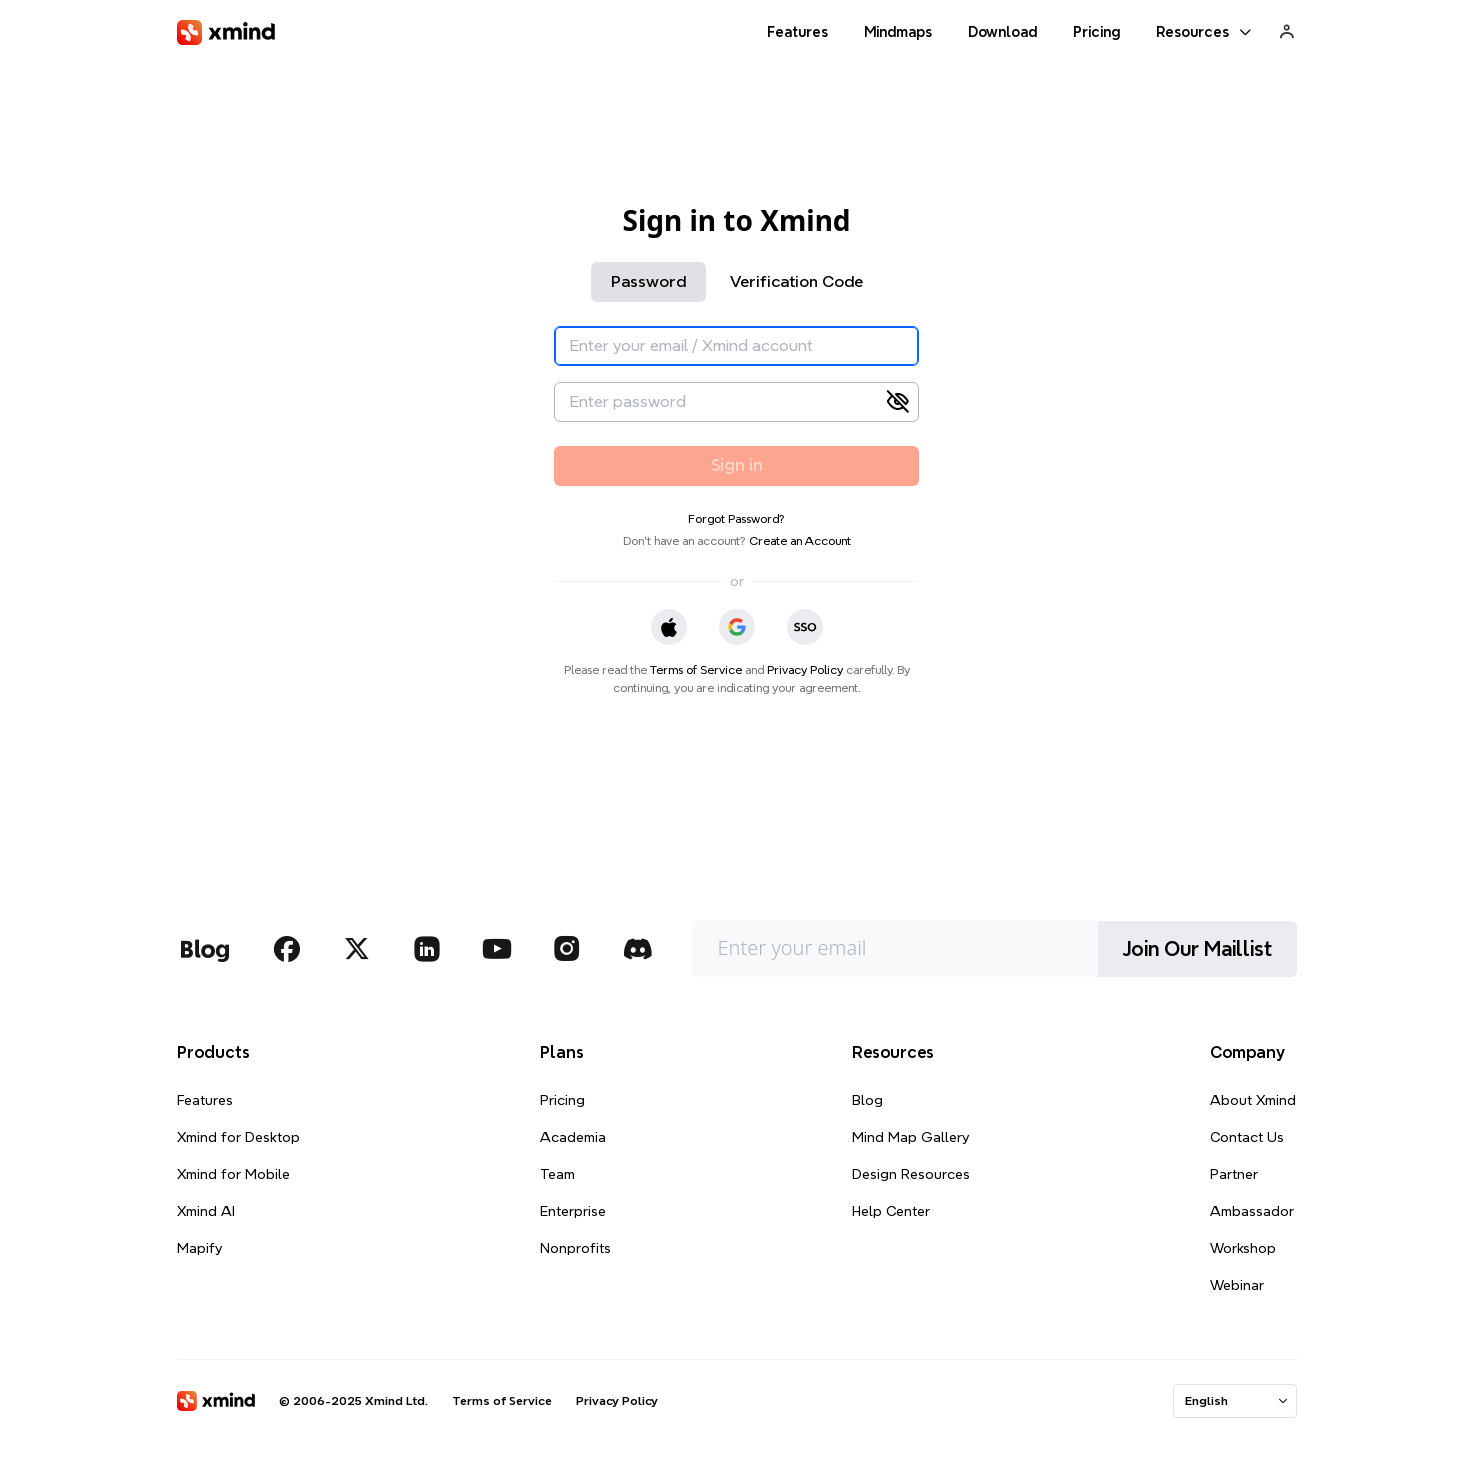 This screenshot has width=1473, height=1482. What do you see at coordinates (910, 1137) in the screenshot?
I see `Mind Map Gallery` at bounding box center [910, 1137].